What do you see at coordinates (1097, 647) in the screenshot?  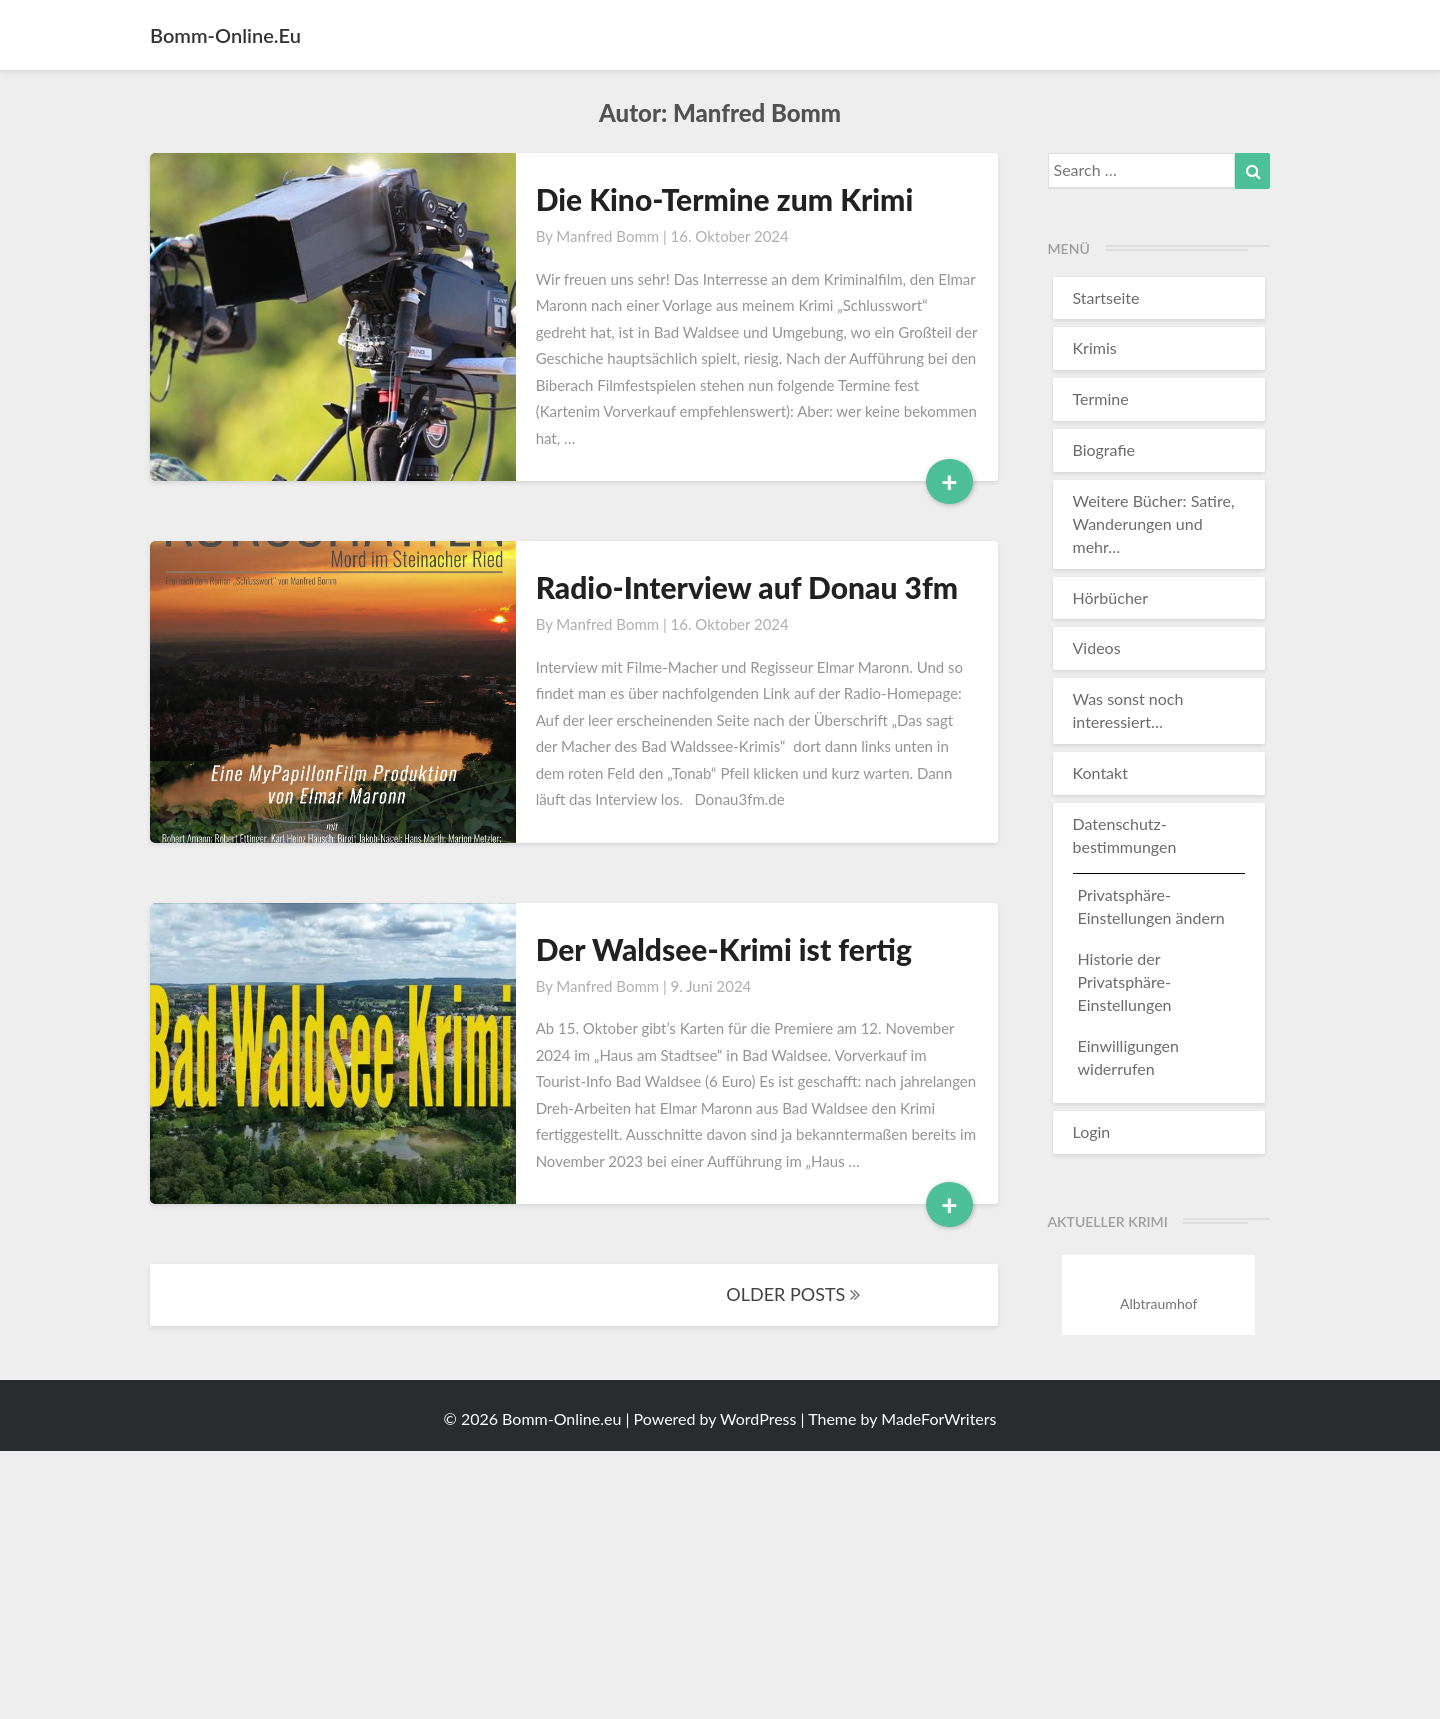 I see `Videos` at bounding box center [1097, 647].